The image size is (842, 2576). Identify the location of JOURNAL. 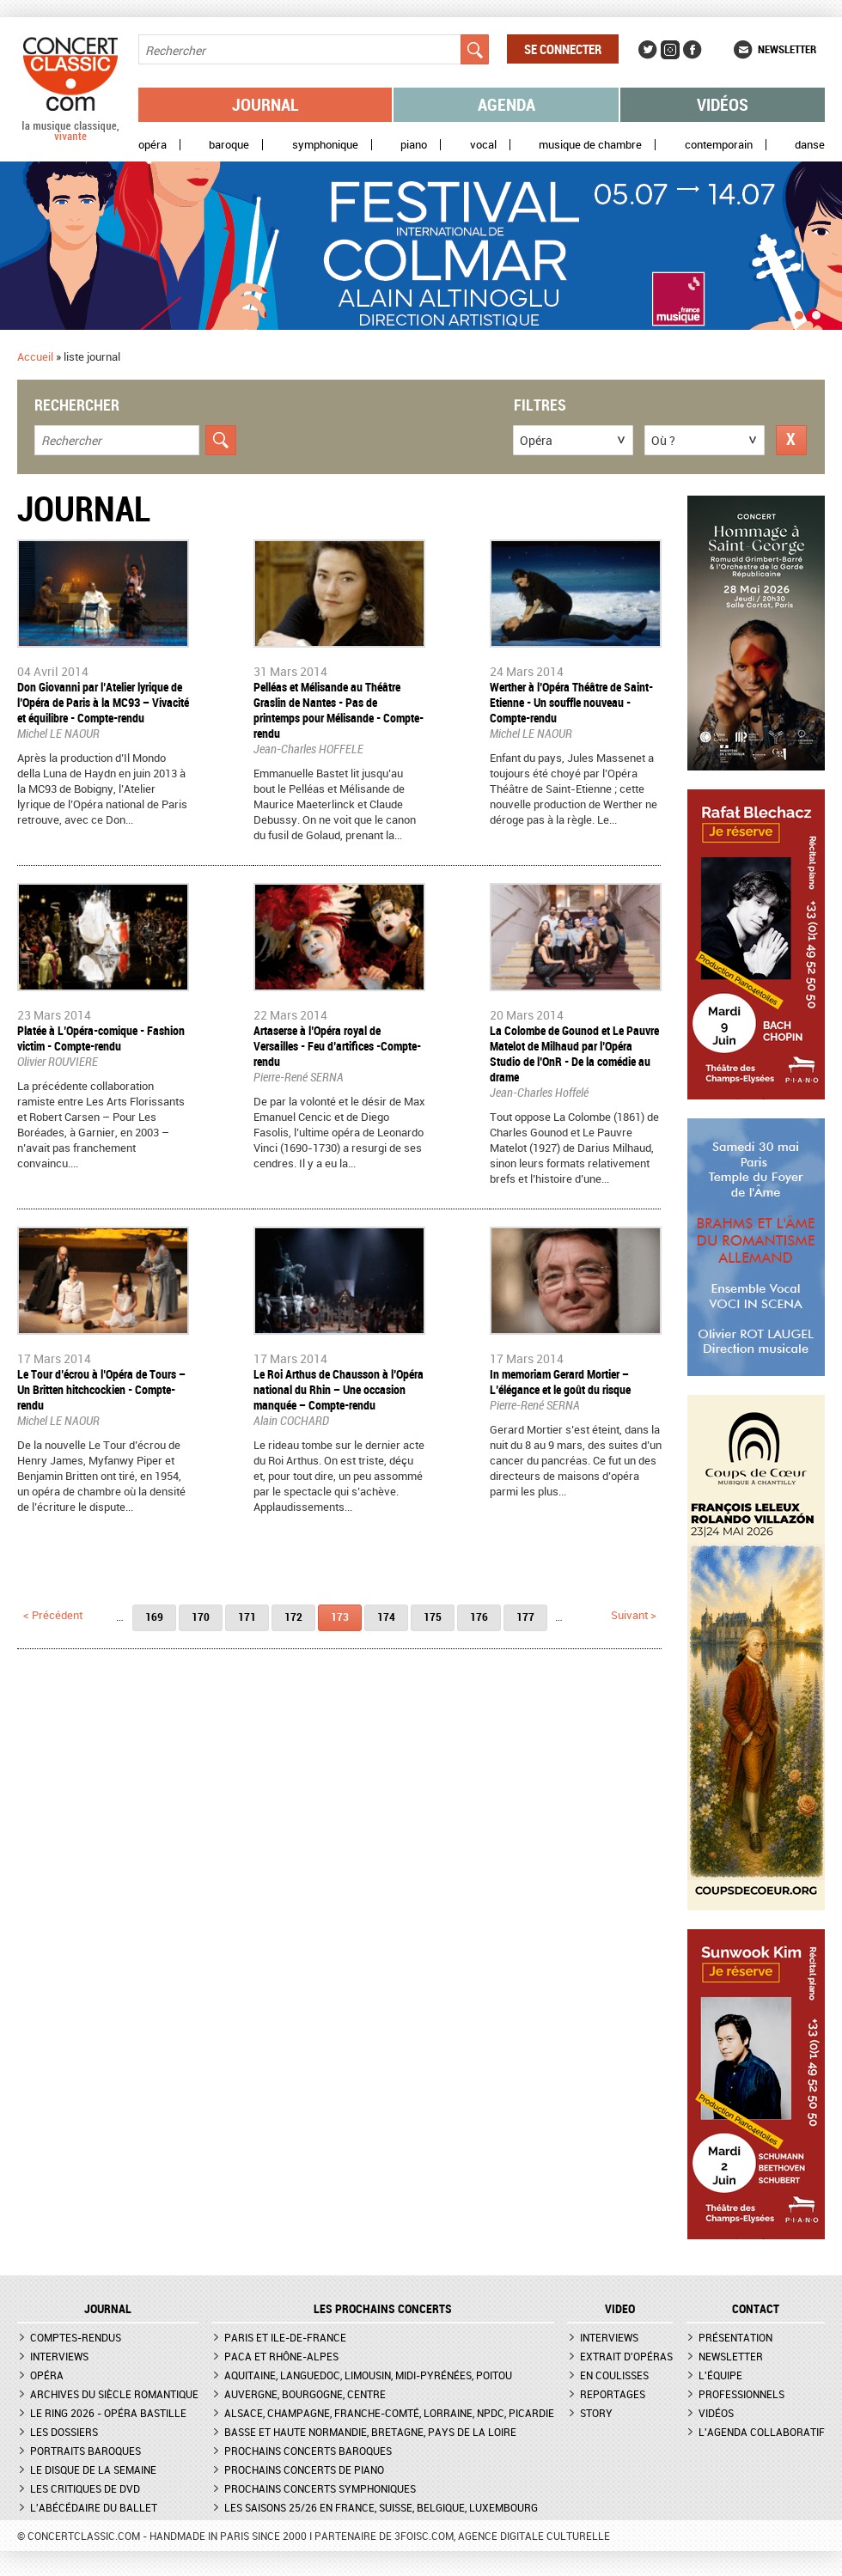
(107, 2309).